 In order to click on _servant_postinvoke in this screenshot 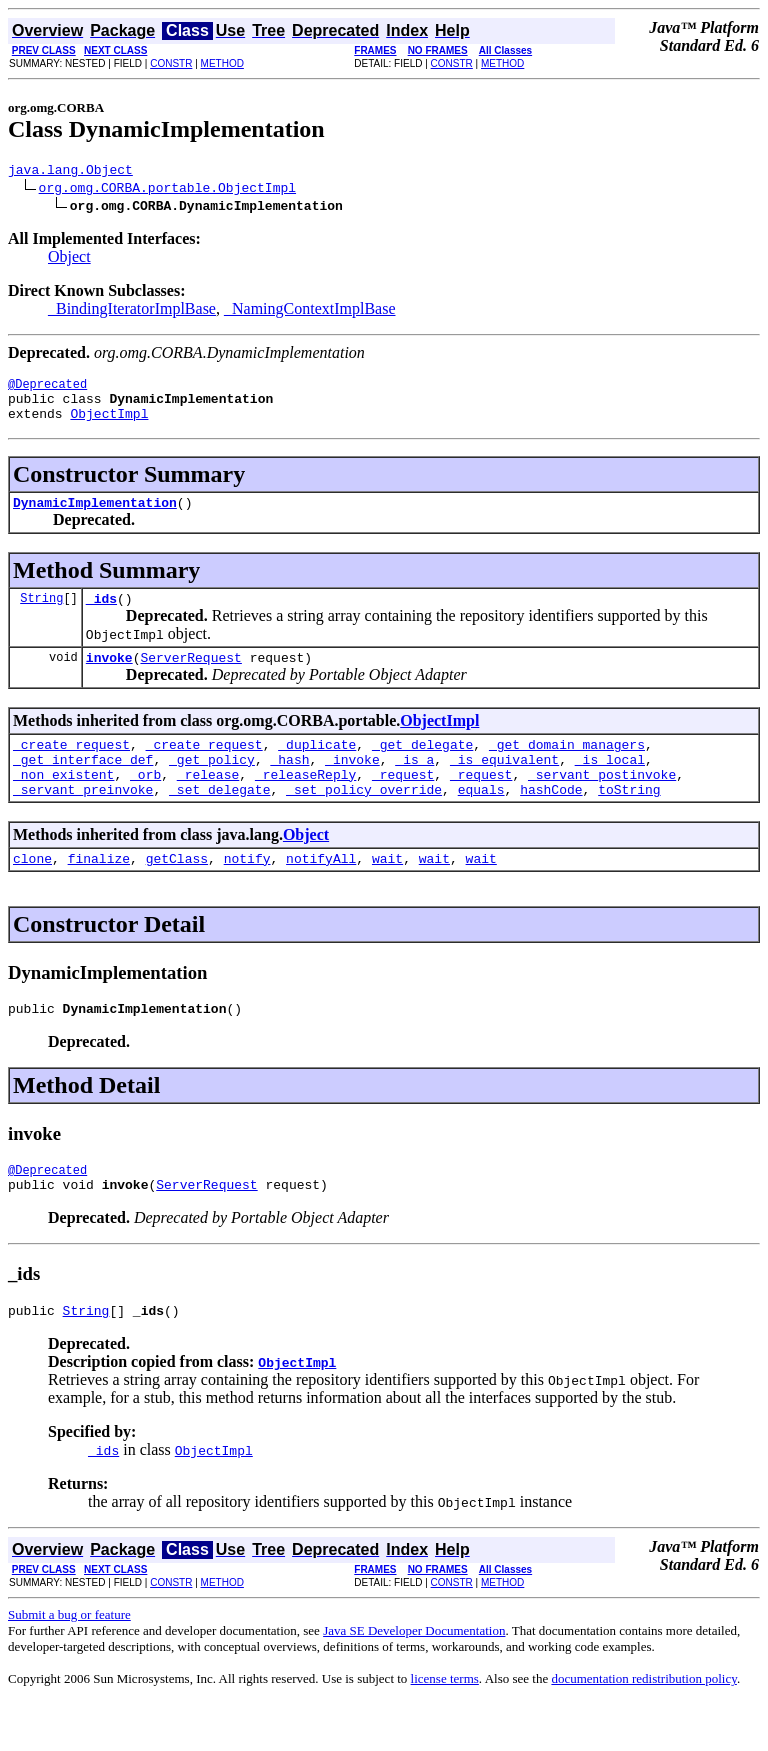, I will do `click(602, 804)`.